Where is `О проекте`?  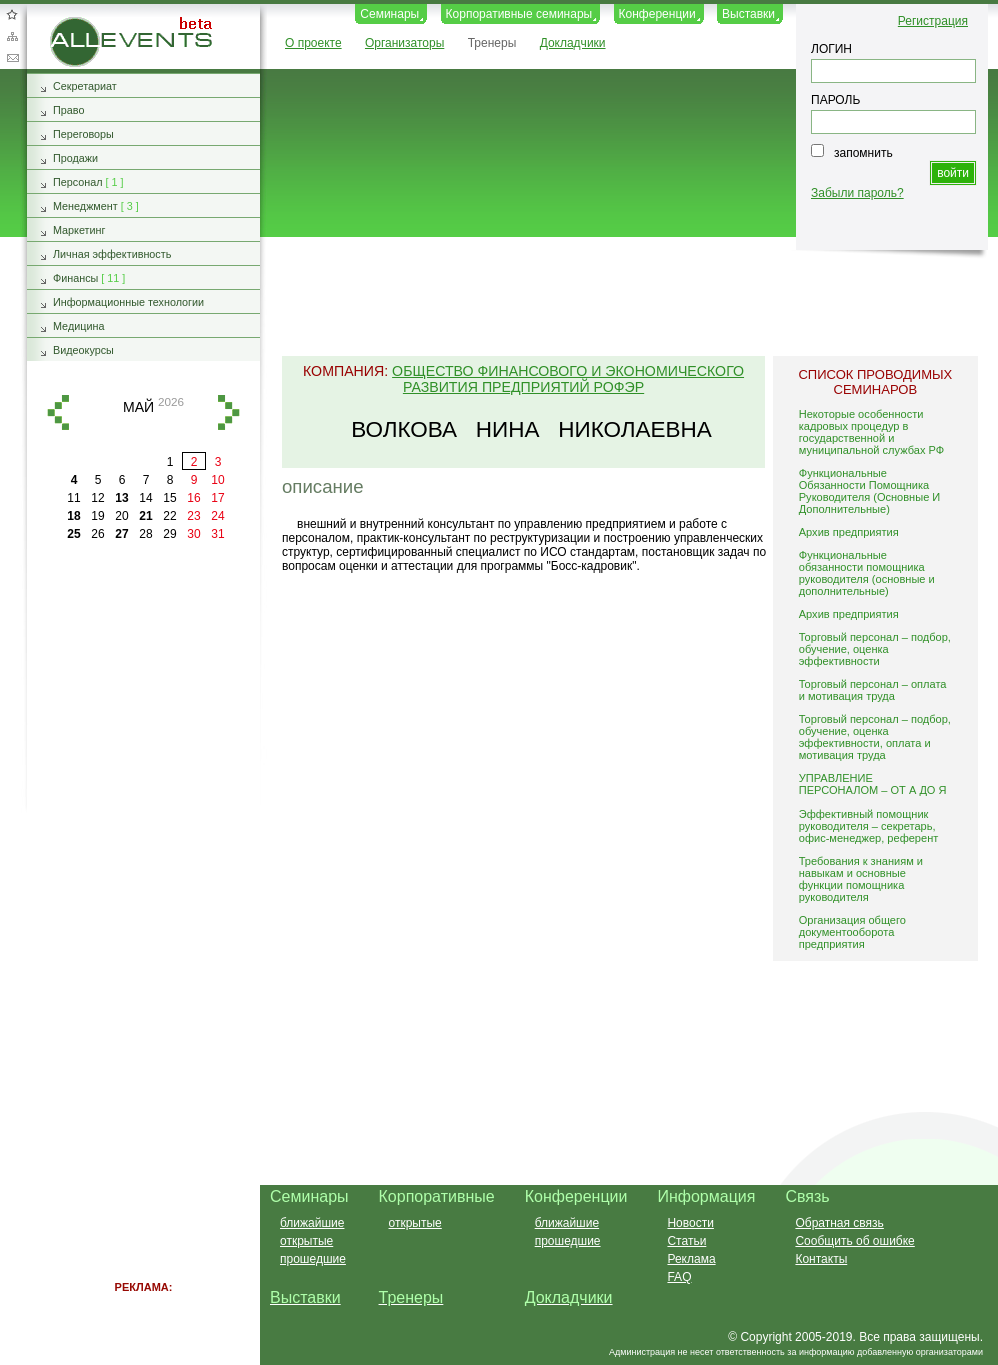
О проекте is located at coordinates (313, 43).